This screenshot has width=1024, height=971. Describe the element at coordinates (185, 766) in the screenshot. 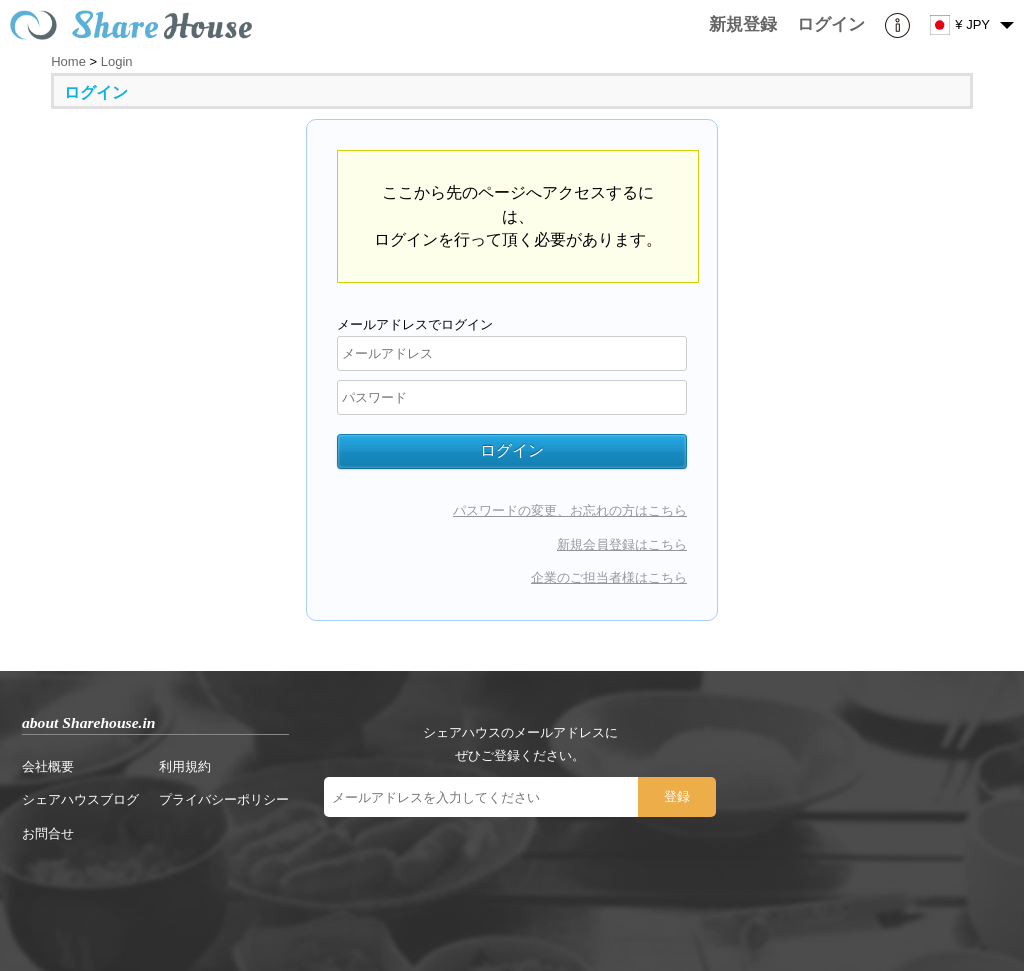

I see `利用規約` at that location.